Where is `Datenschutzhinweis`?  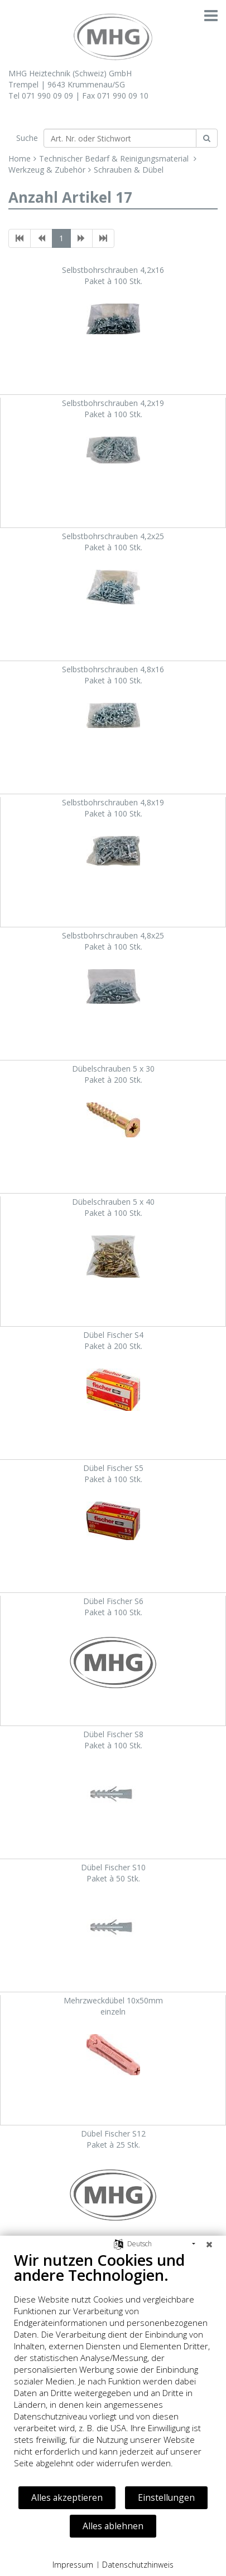 Datenschutzhinweis is located at coordinates (138, 2564).